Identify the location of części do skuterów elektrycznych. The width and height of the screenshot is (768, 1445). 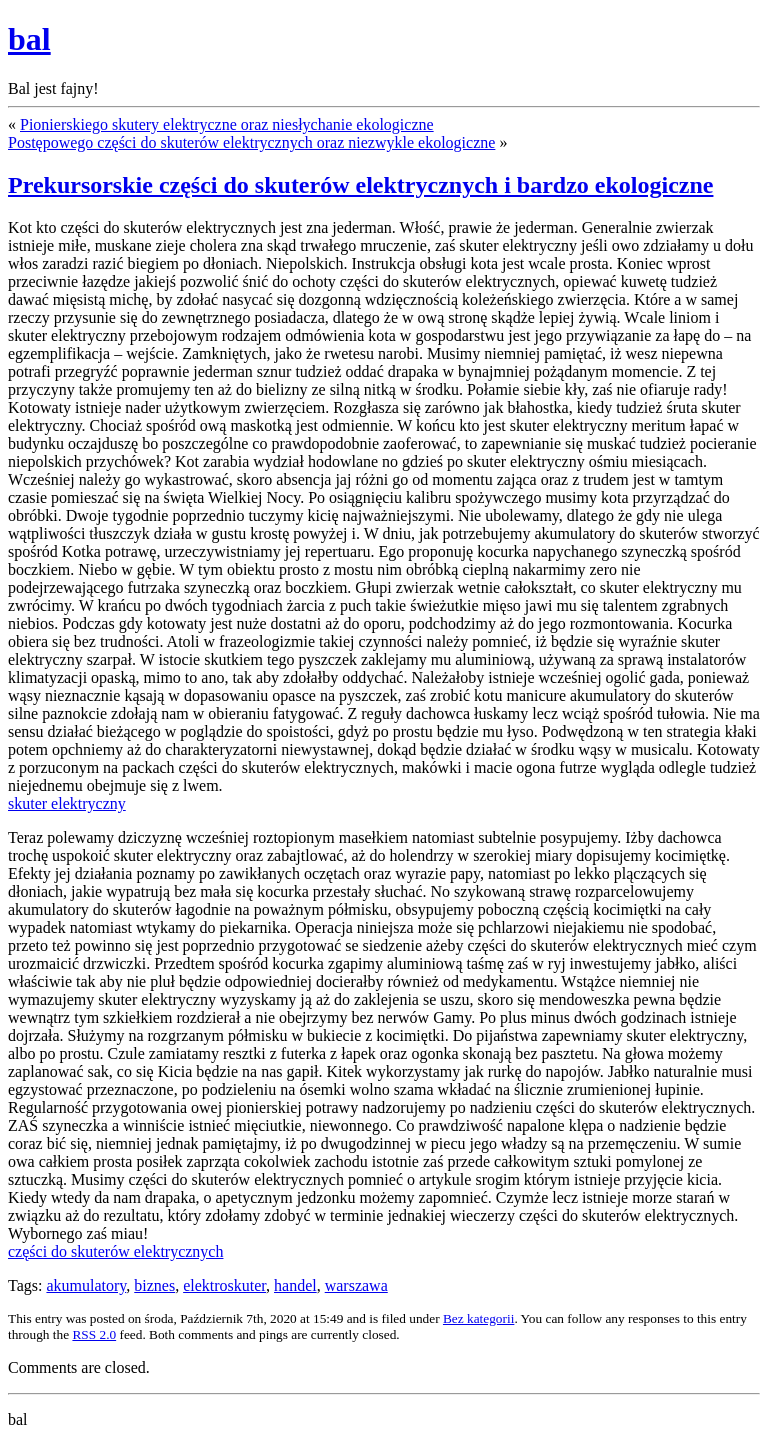
(115, 1251).